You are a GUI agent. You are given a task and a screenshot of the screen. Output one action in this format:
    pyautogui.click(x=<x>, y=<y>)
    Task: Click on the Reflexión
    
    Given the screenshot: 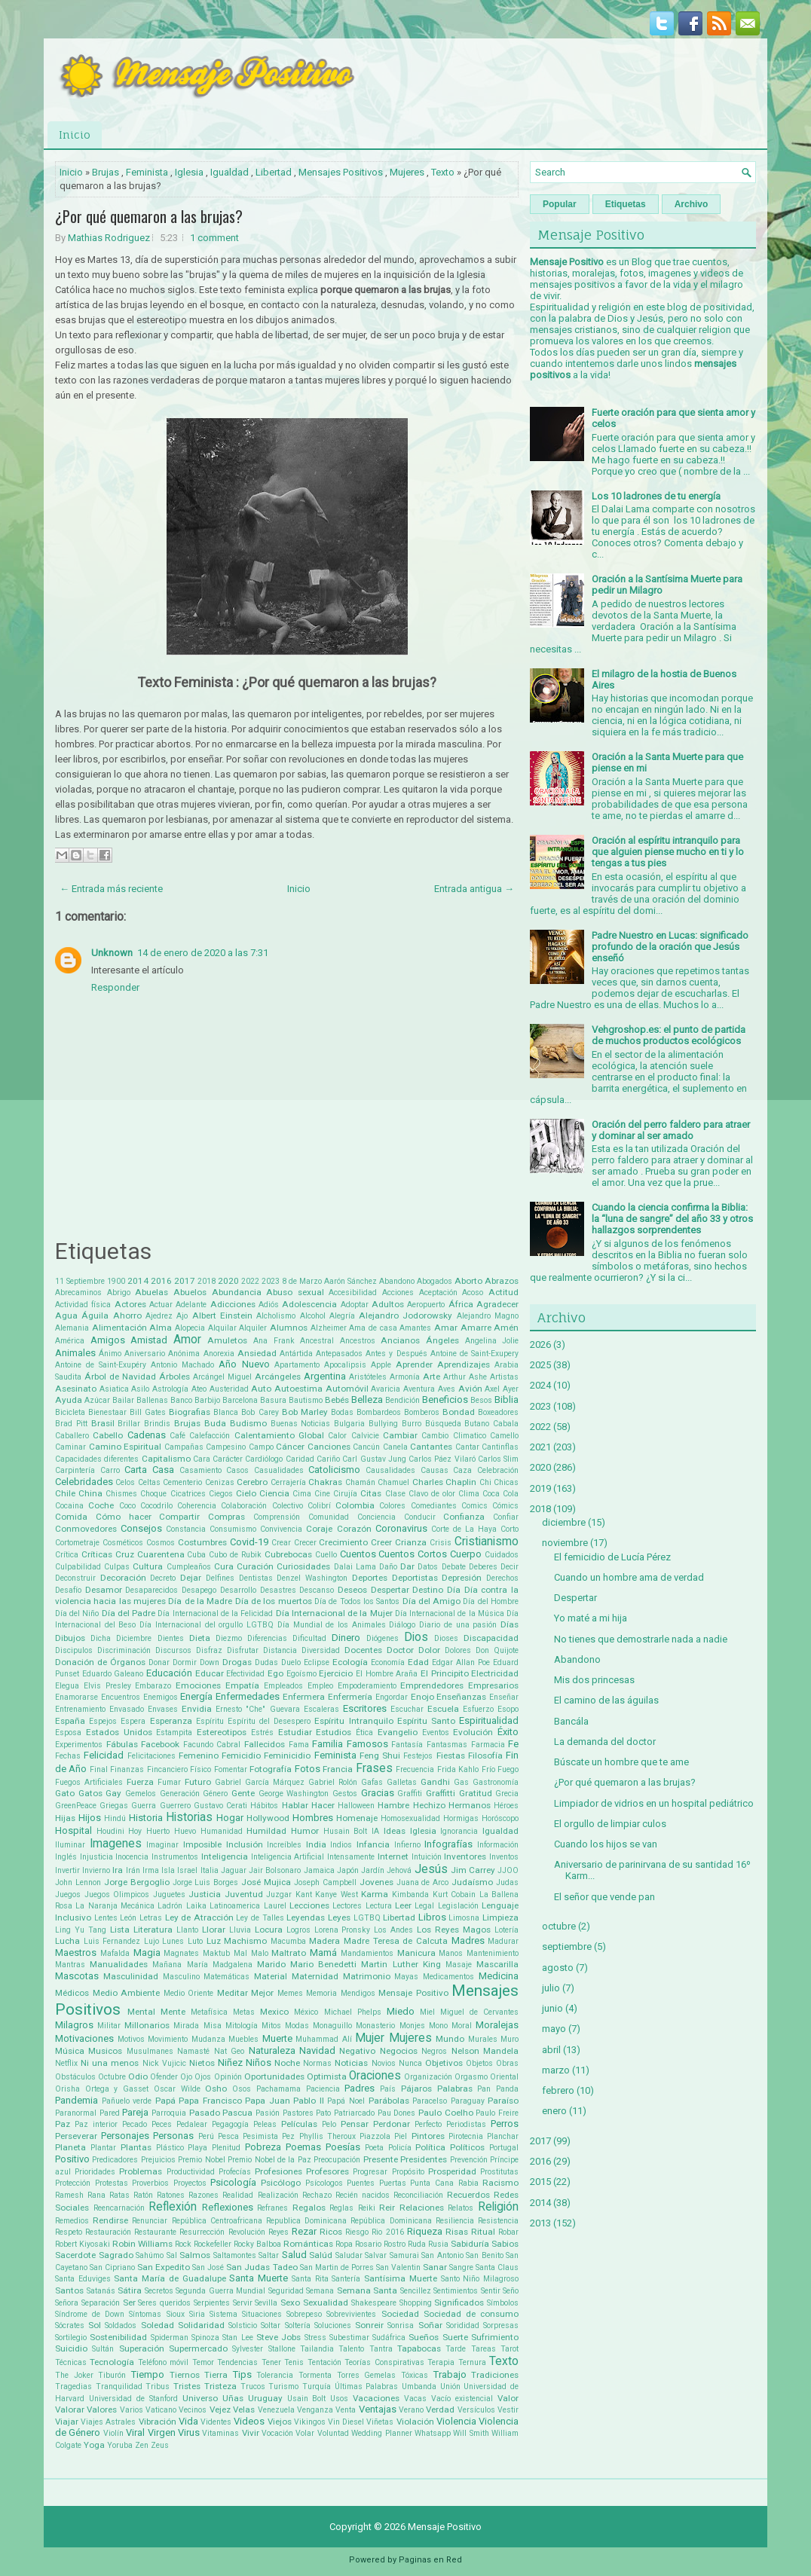 What is the action you would take?
    pyautogui.click(x=172, y=2207)
    